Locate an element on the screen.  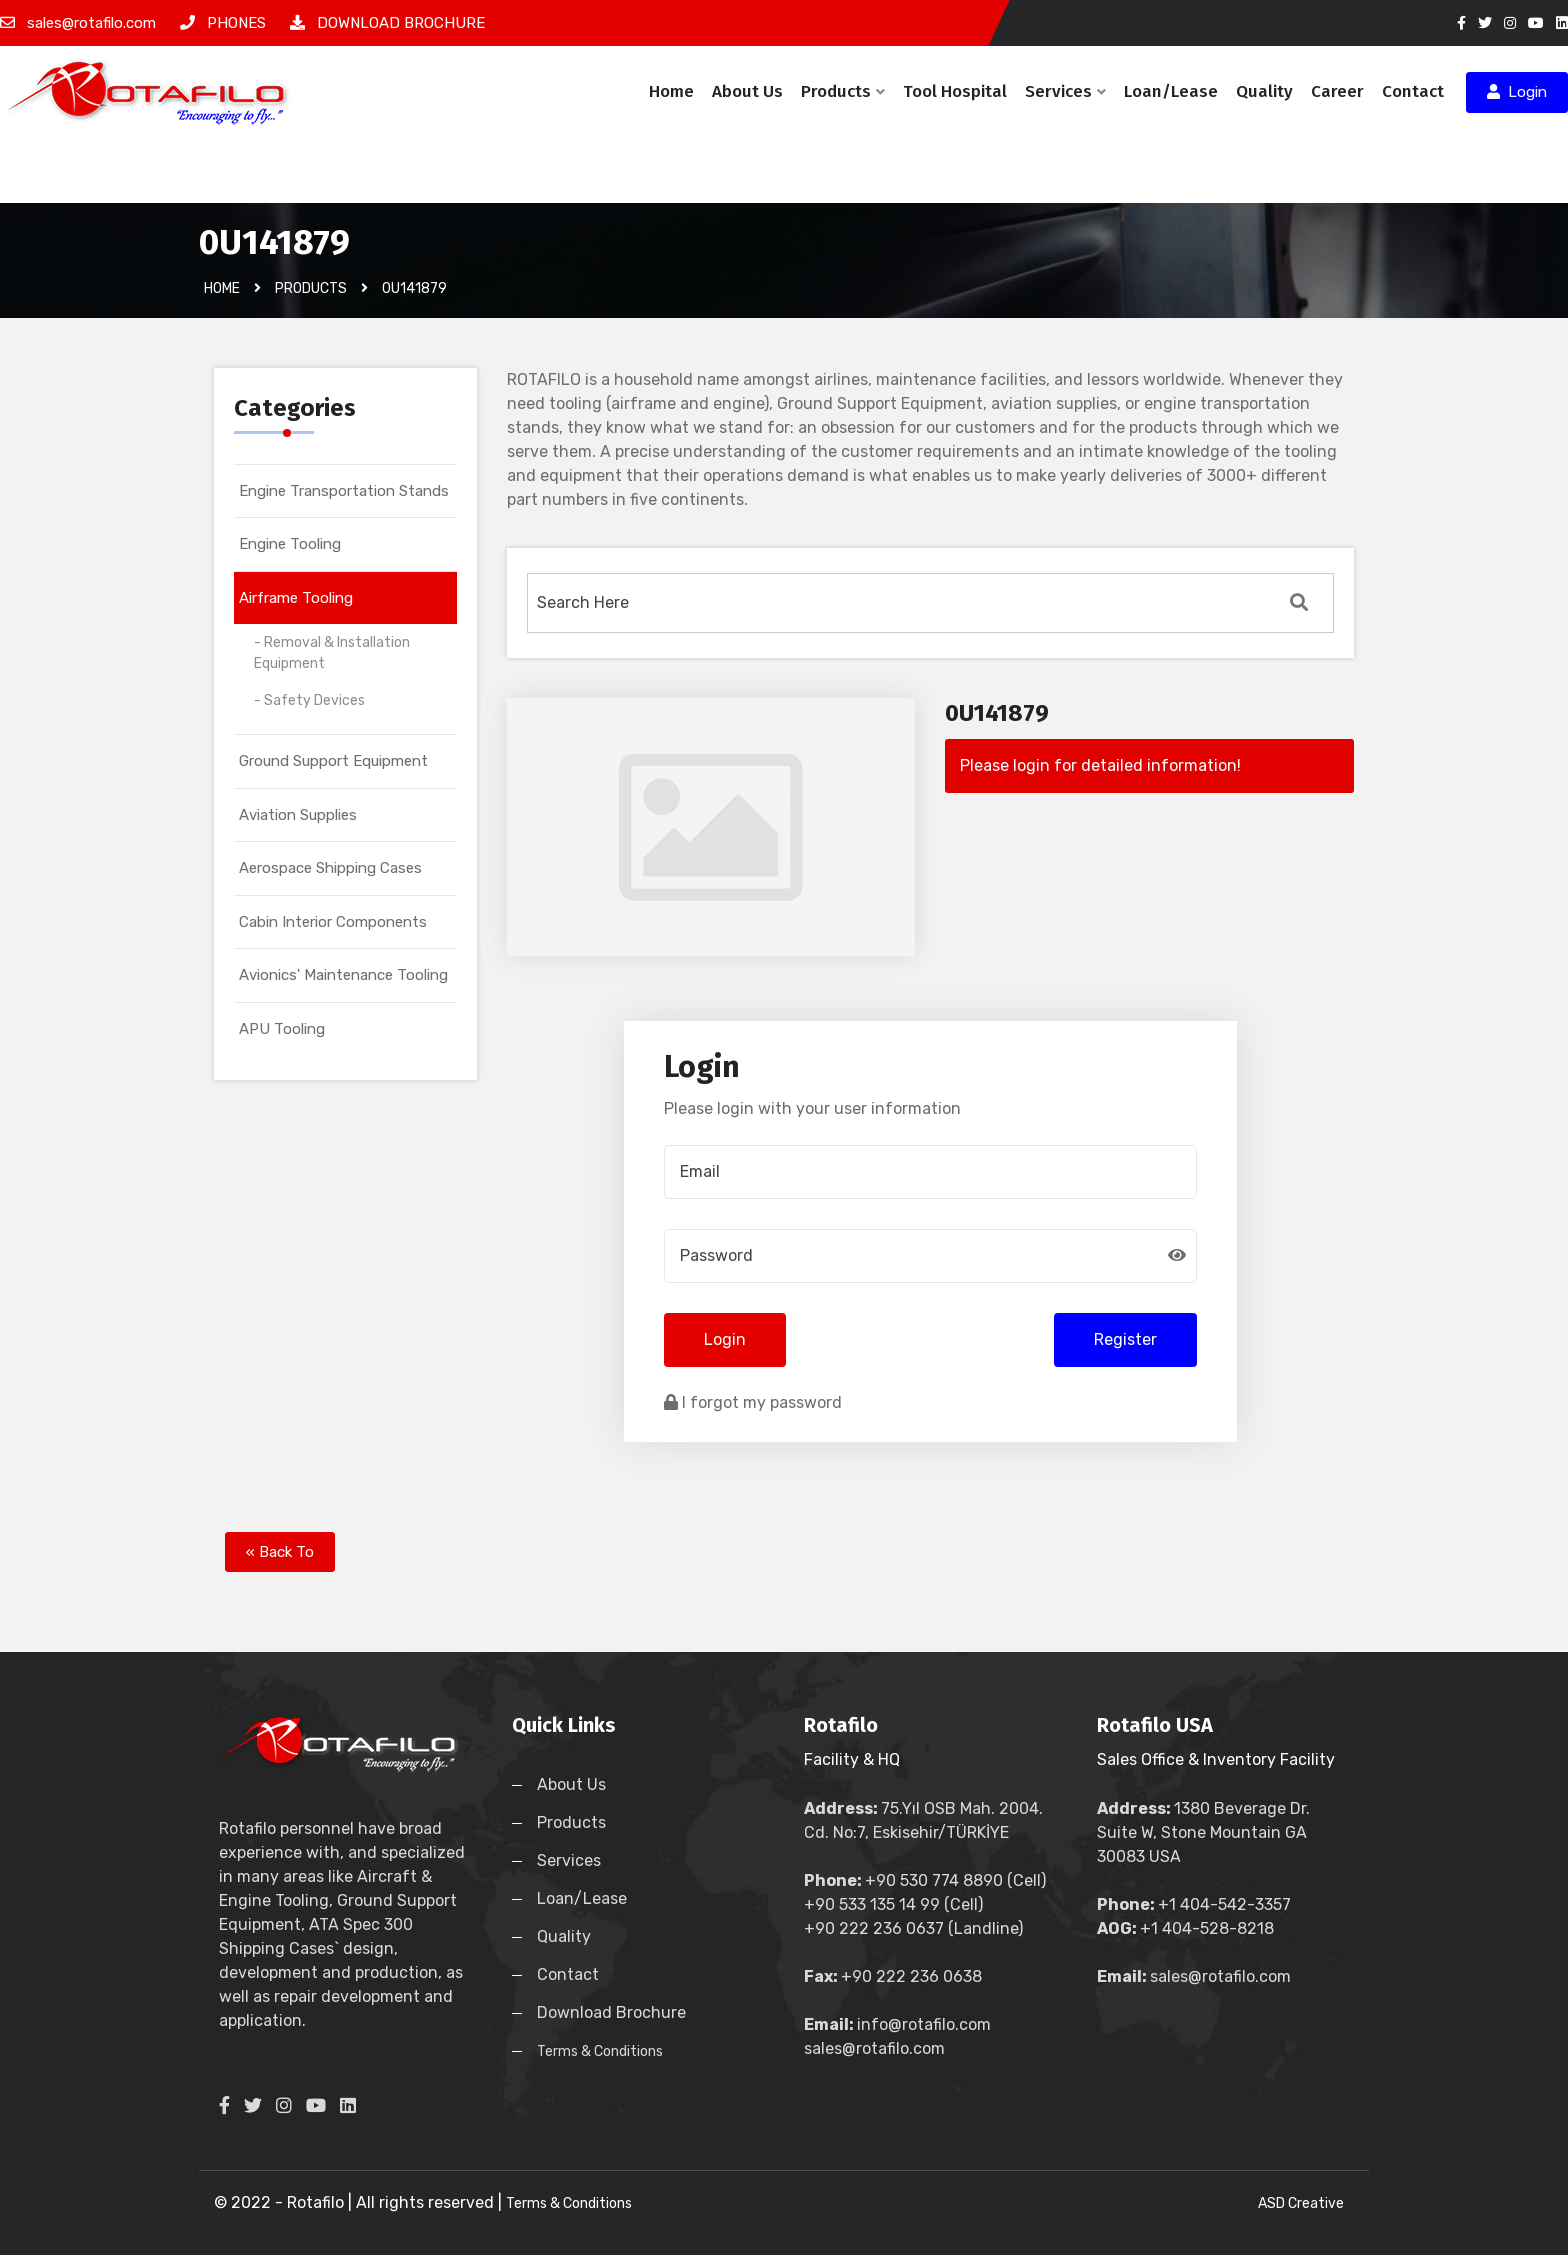
Register is located at coordinates (1125, 1339).